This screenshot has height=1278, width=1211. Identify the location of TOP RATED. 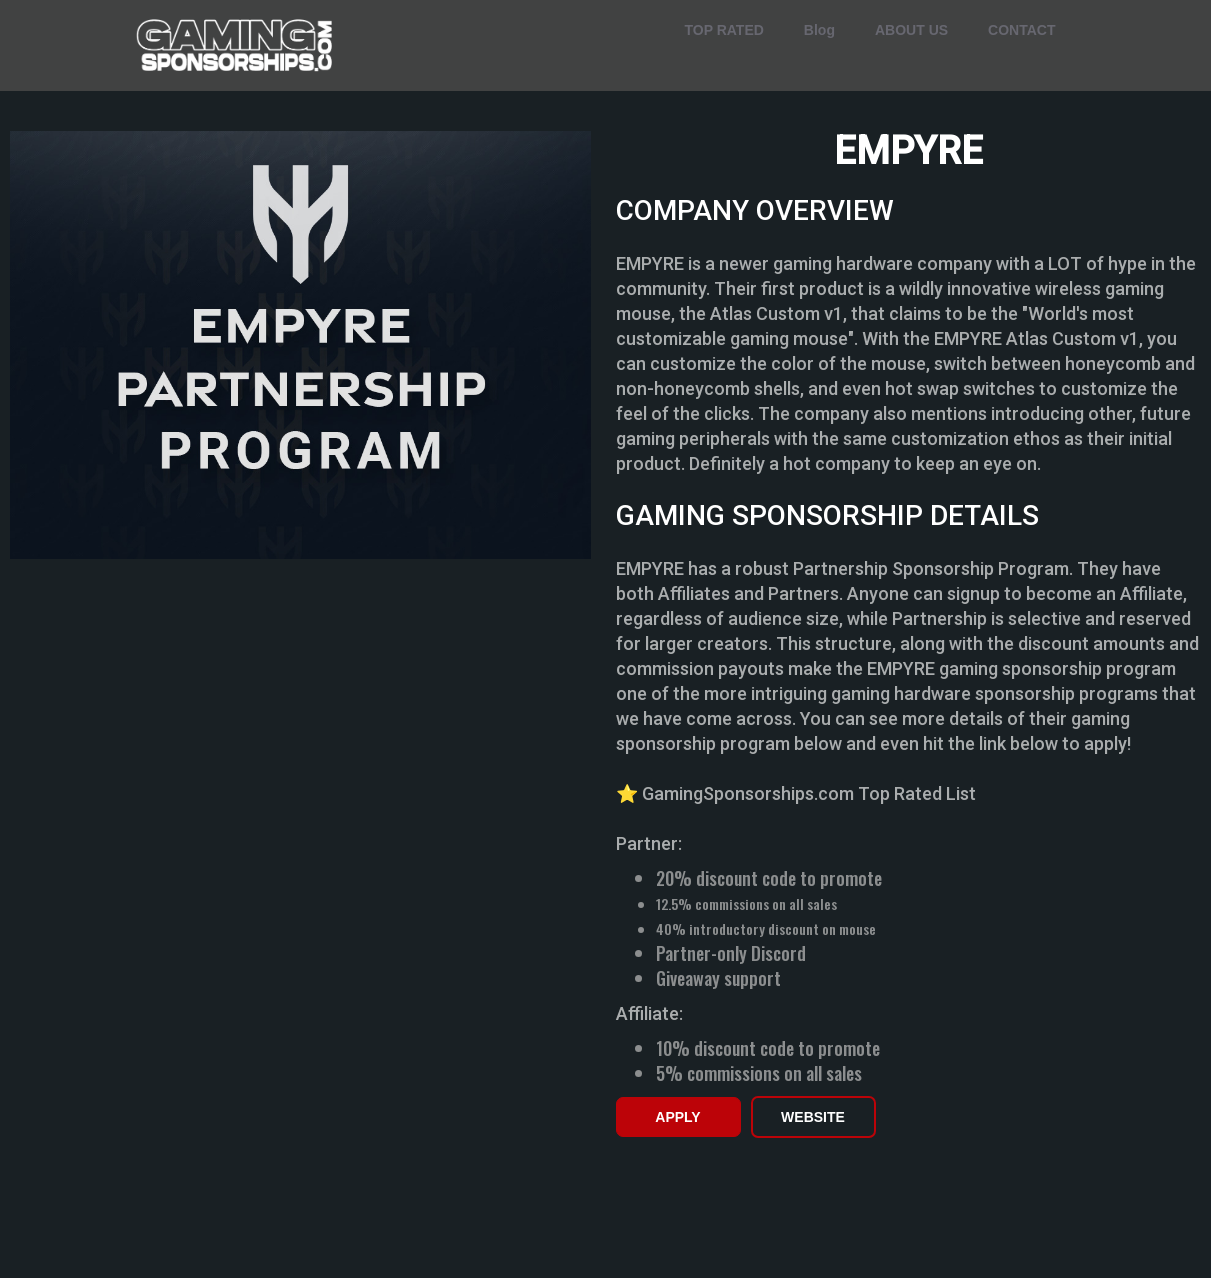
(724, 30).